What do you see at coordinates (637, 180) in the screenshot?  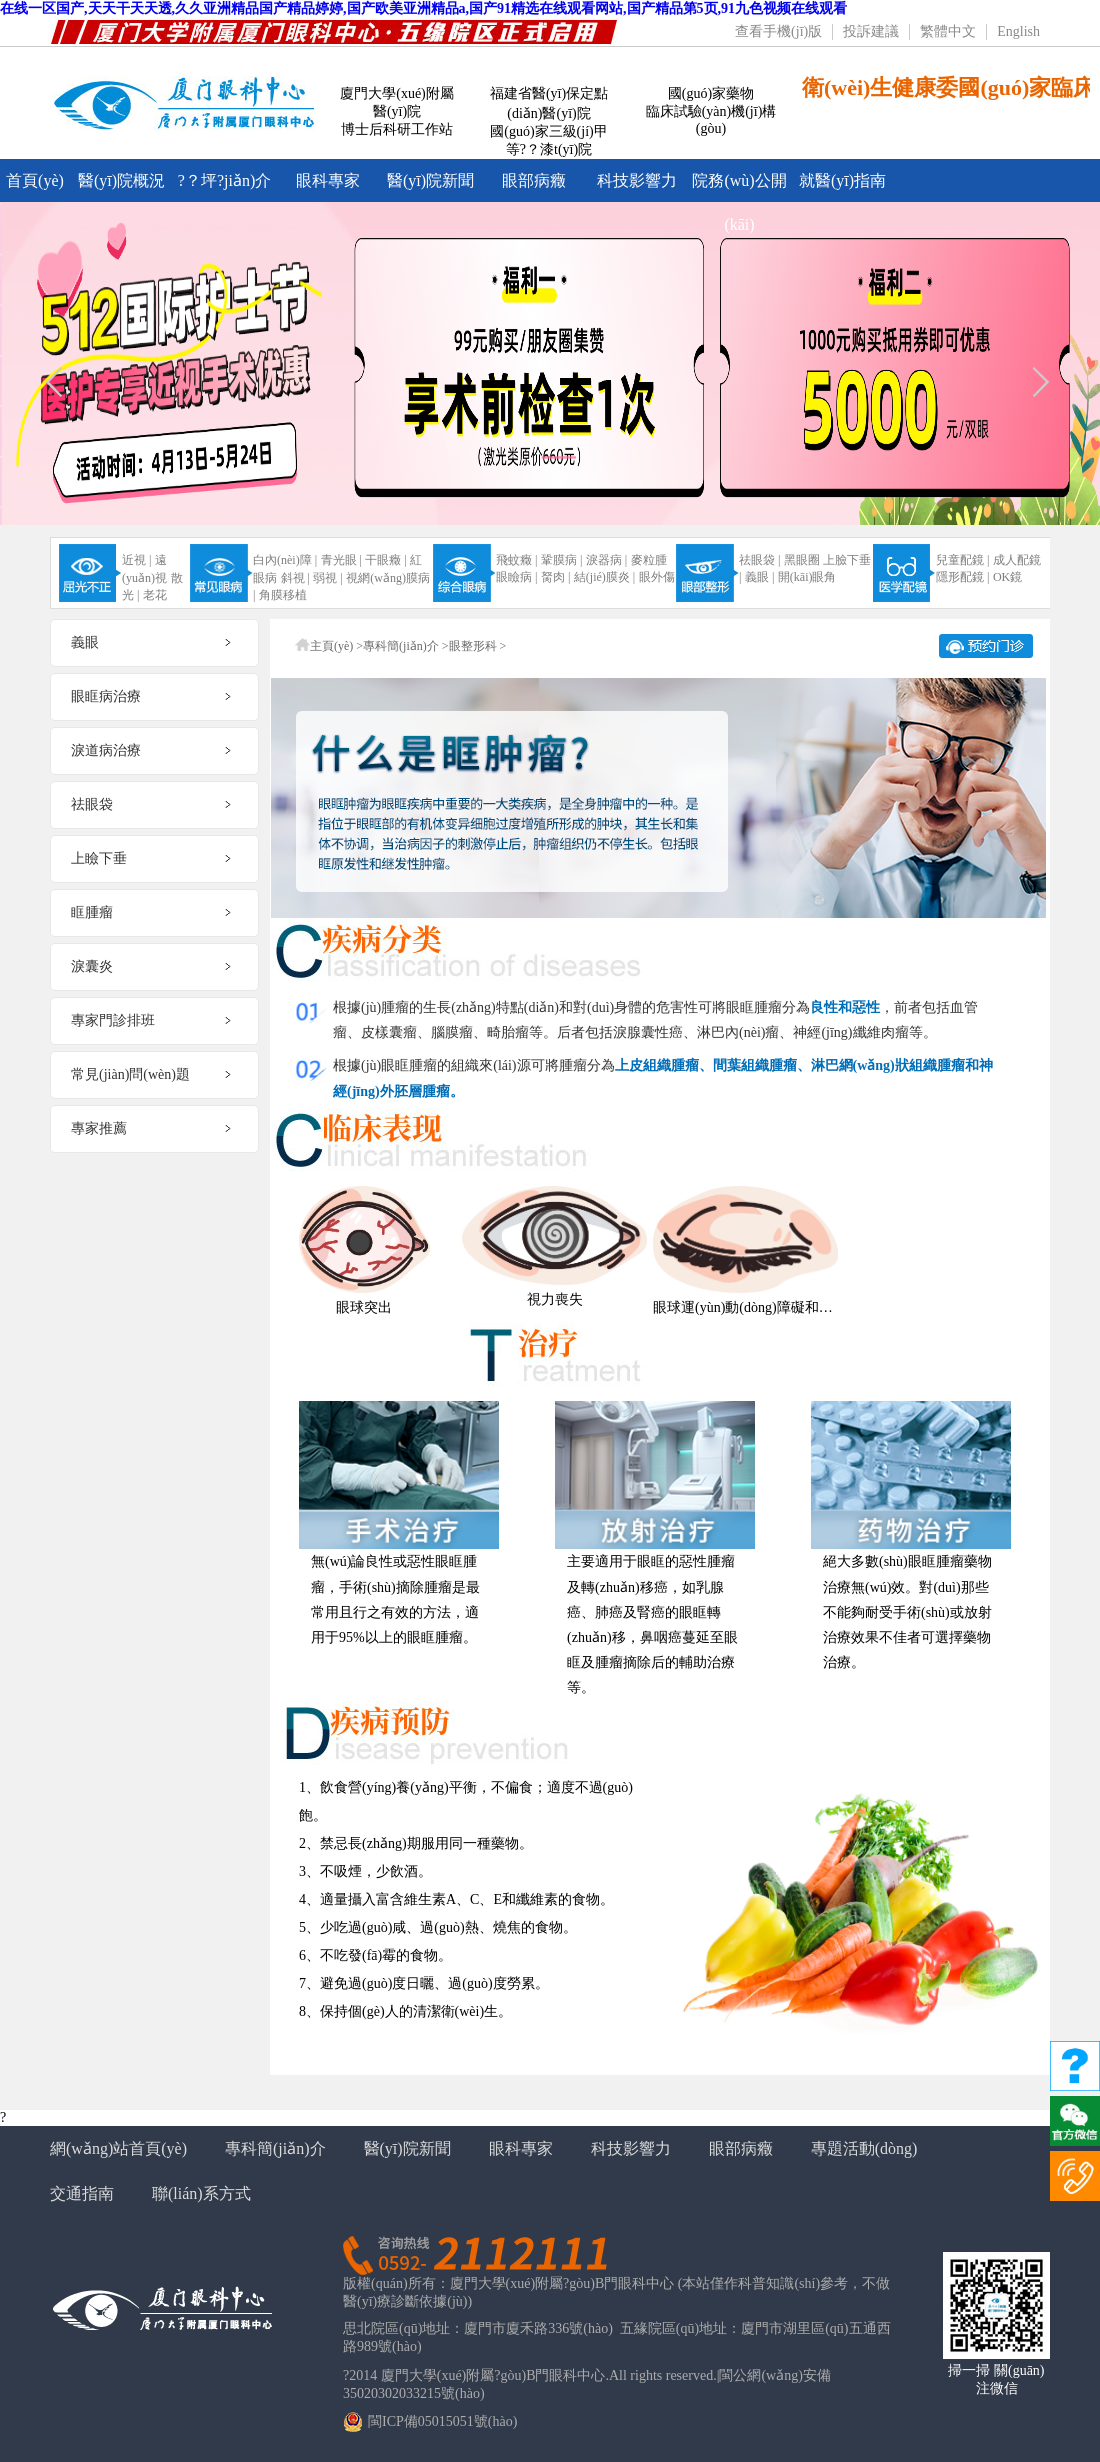 I see `科技影響力` at bounding box center [637, 180].